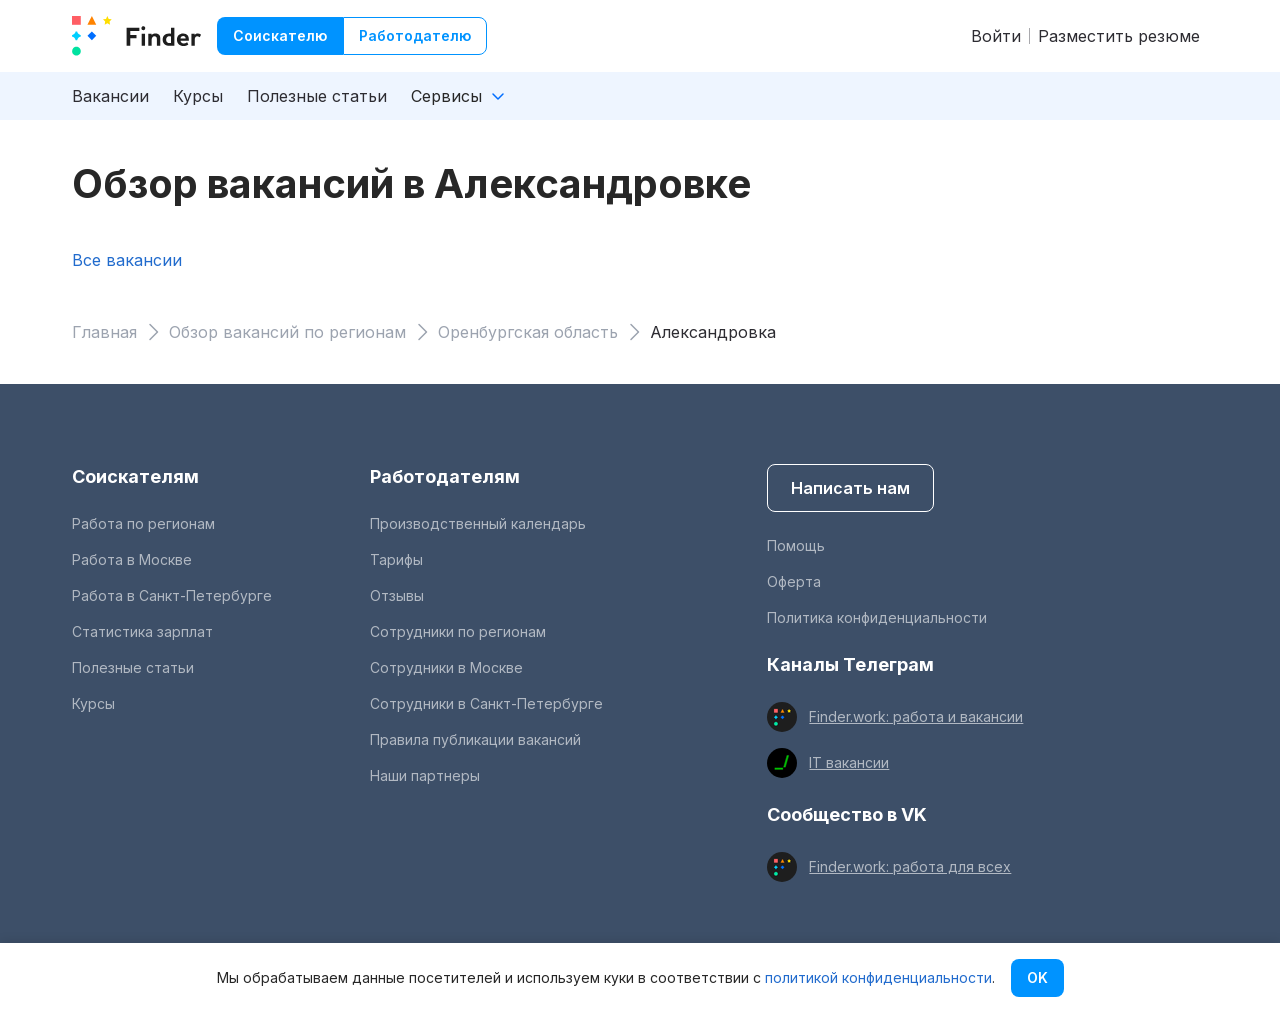 This screenshot has width=1280, height=1013. What do you see at coordinates (916, 716) in the screenshot?
I see `Finder.work: работа и вакансии` at bounding box center [916, 716].